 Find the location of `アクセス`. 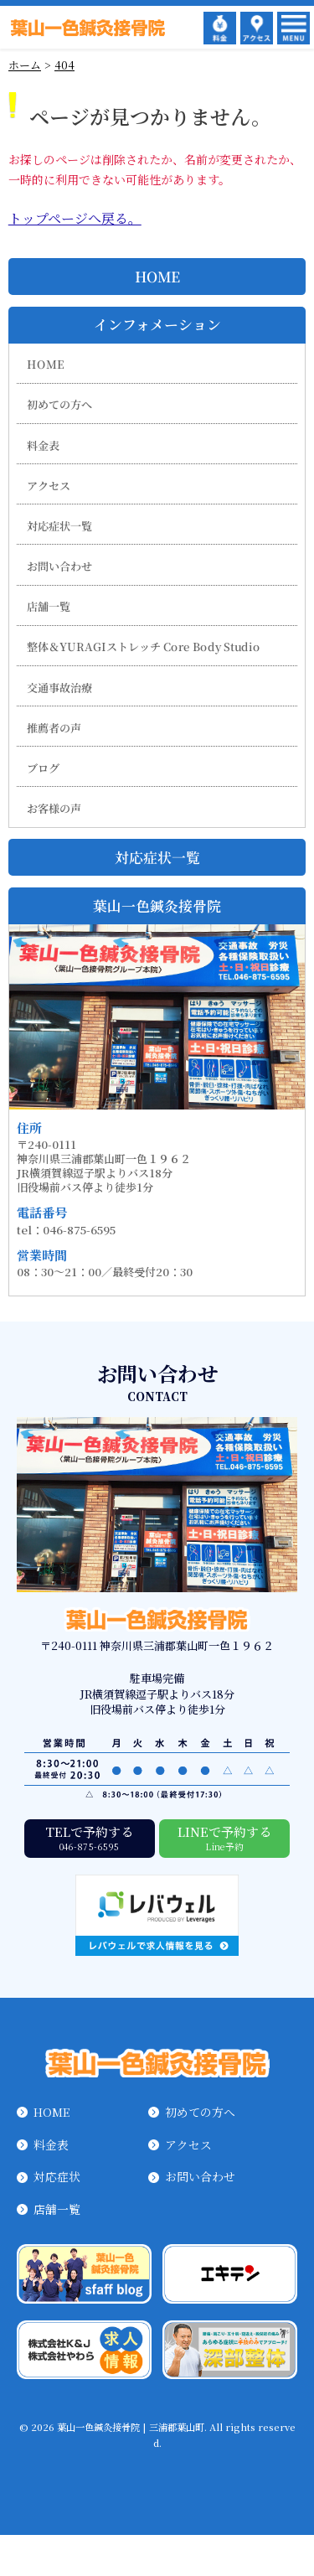

アクセス is located at coordinates (48, 485).